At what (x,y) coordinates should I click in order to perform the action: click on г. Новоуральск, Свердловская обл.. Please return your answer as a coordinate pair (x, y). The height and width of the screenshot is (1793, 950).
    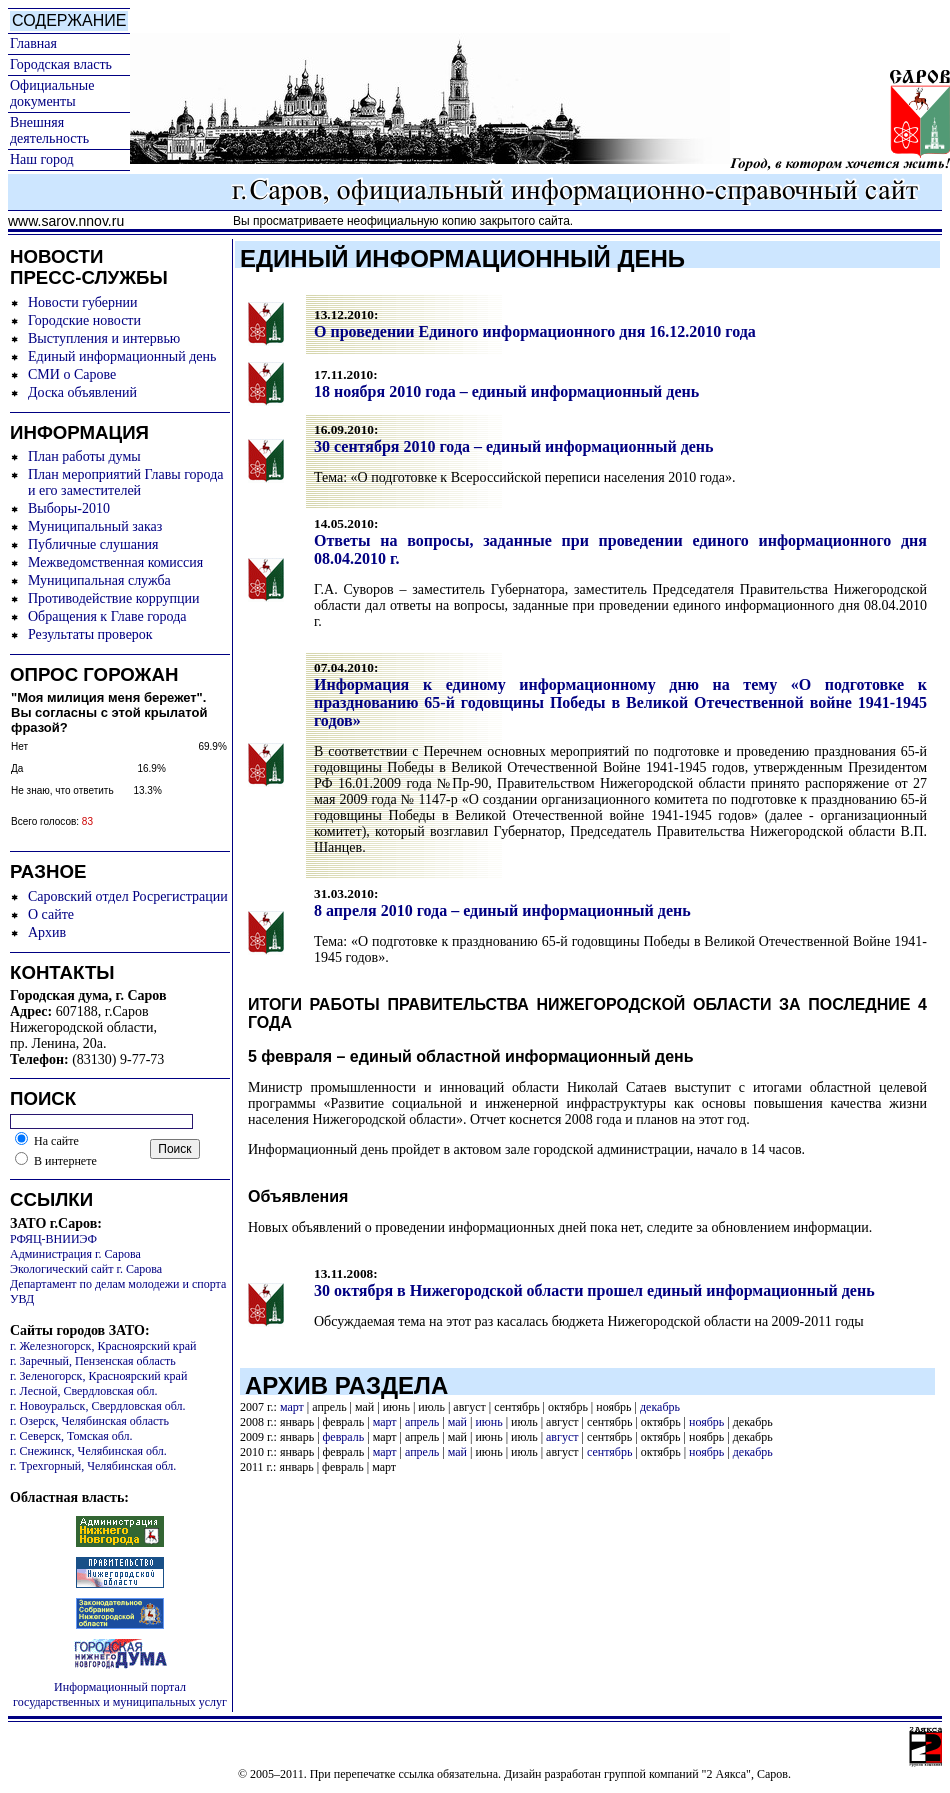
    Looking at the image, I should click on (97, 1406).